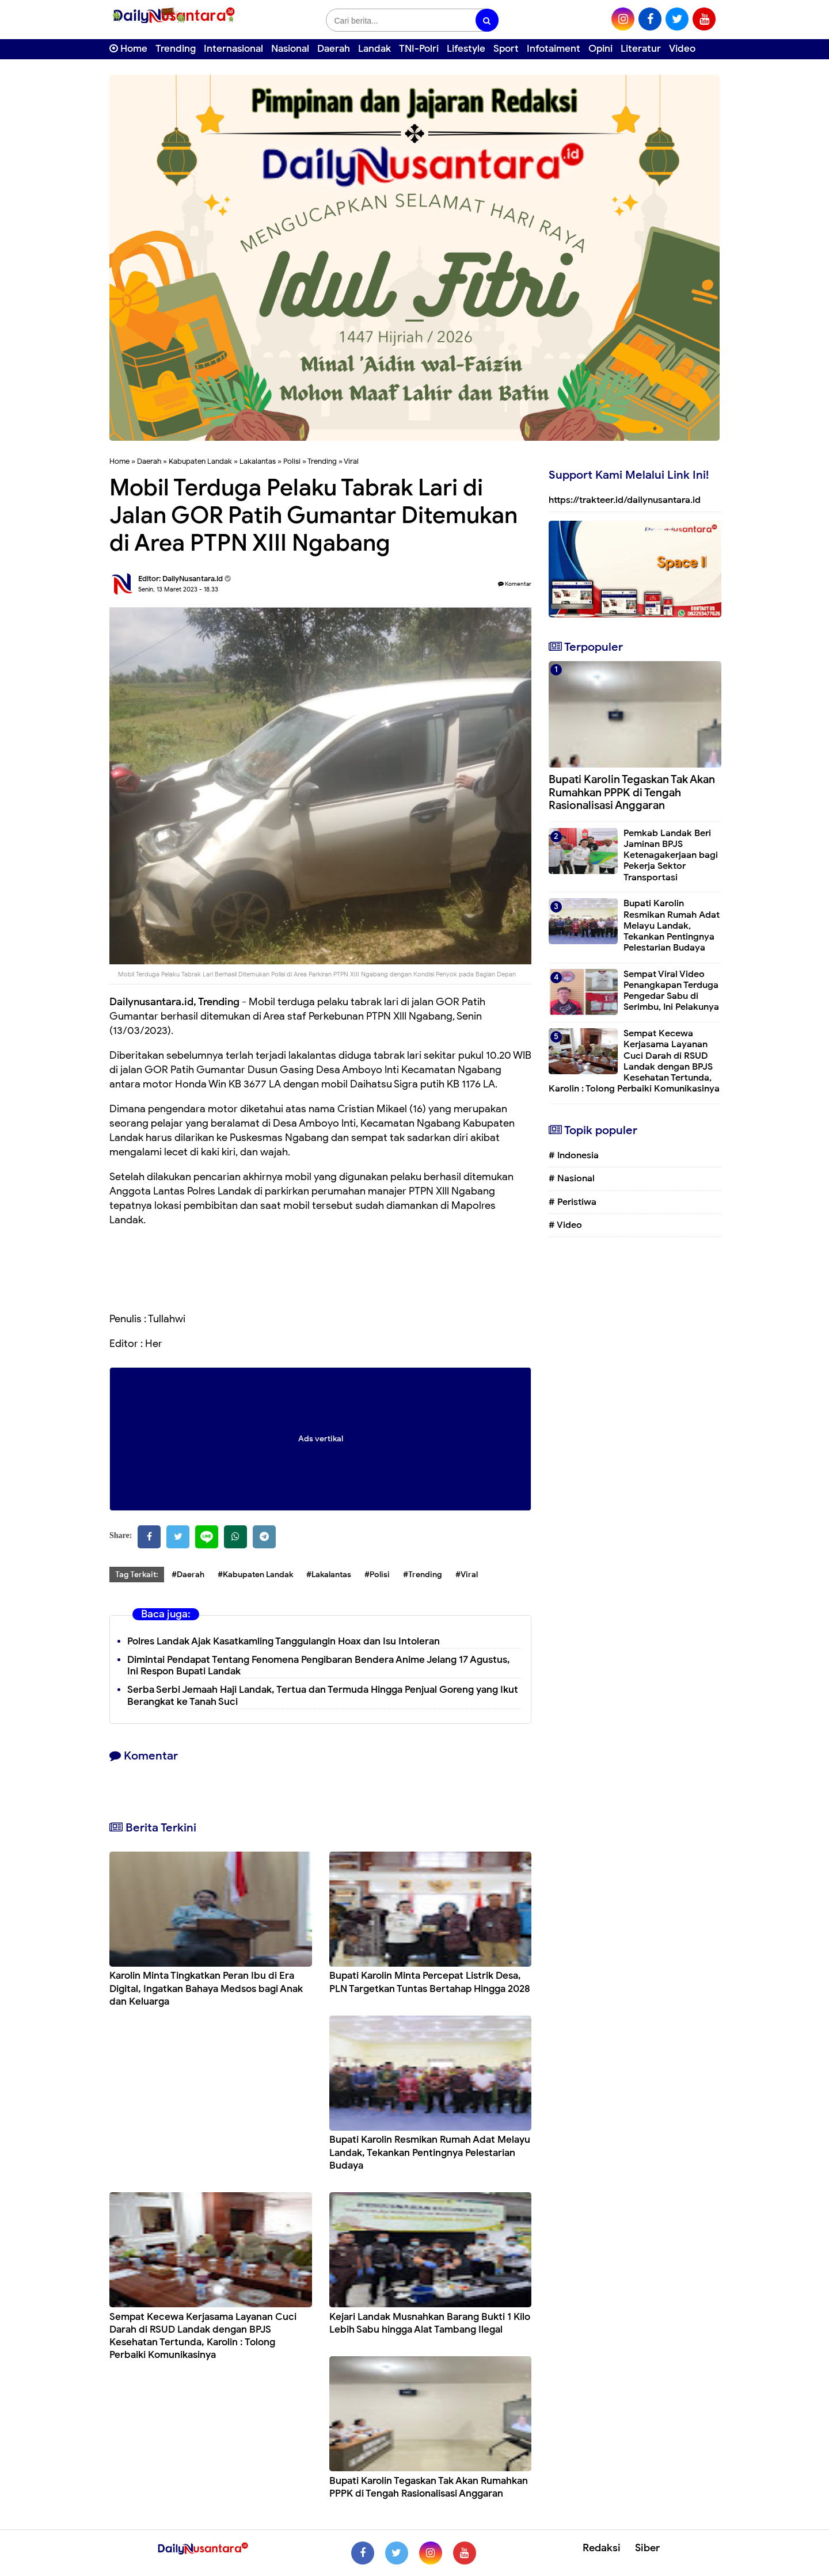 The image size is (829, 2576). What do you see at coordinates (429, 2152) in the screenshot?
I see `Bupati Karolin Resmikan Rumah Adat Melayu Landak, Tekankan Pentingnya Pelestarian Budaya` at bounding box center [429, 2152].